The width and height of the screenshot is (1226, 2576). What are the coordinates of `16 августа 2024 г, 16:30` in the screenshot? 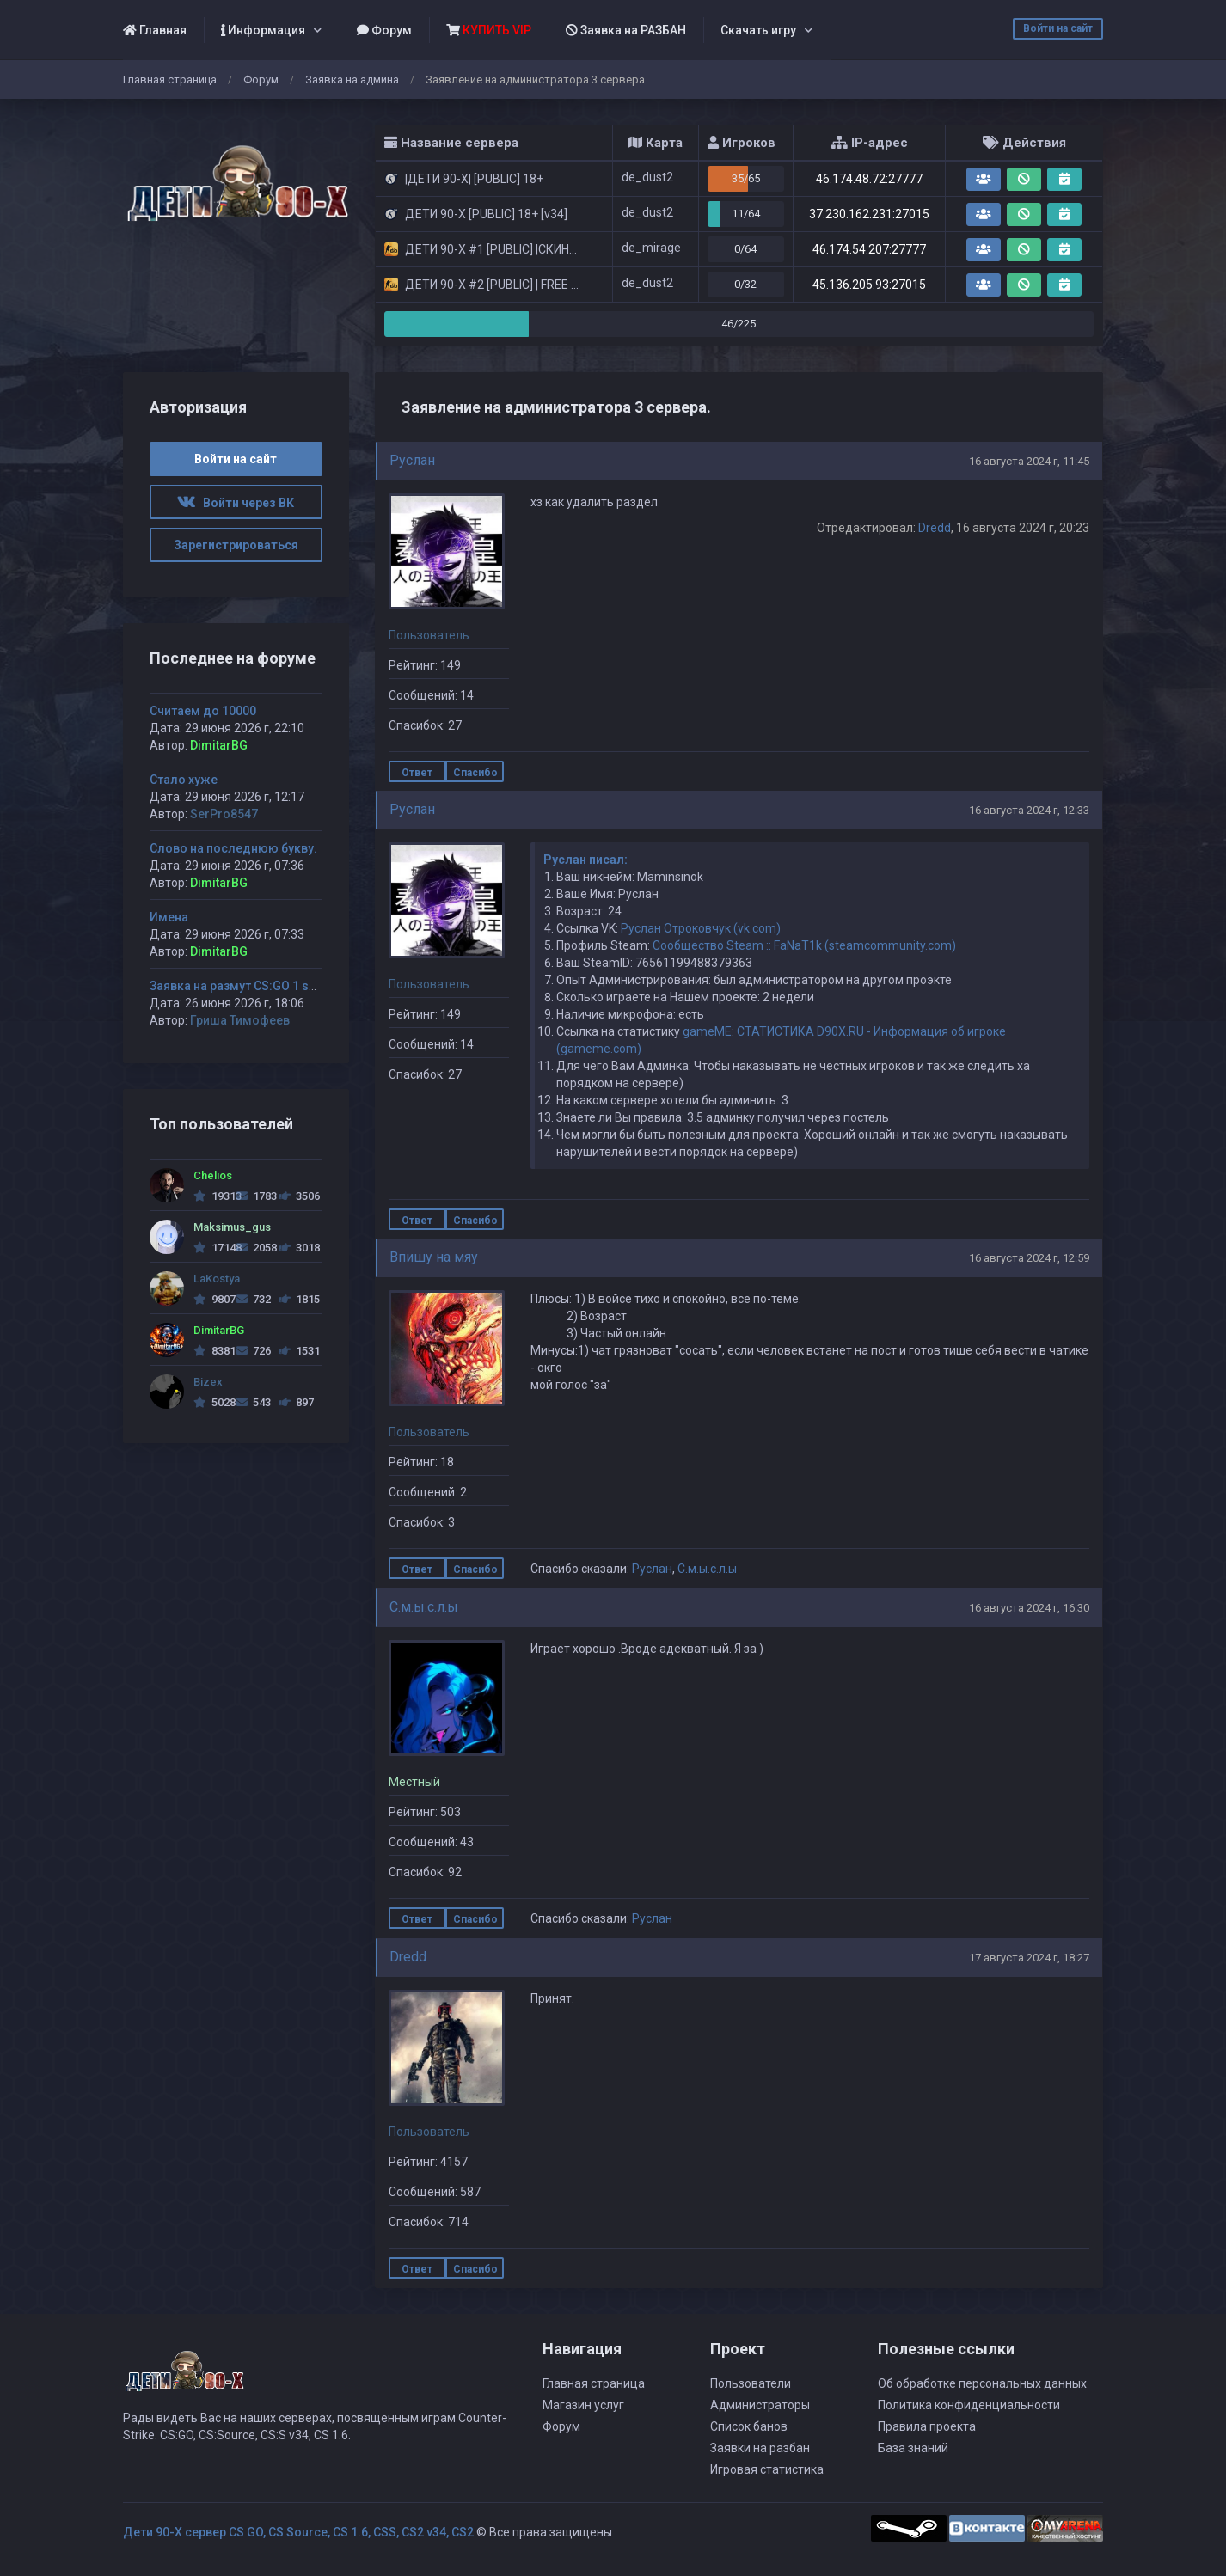 It's located at (1029, 1607).